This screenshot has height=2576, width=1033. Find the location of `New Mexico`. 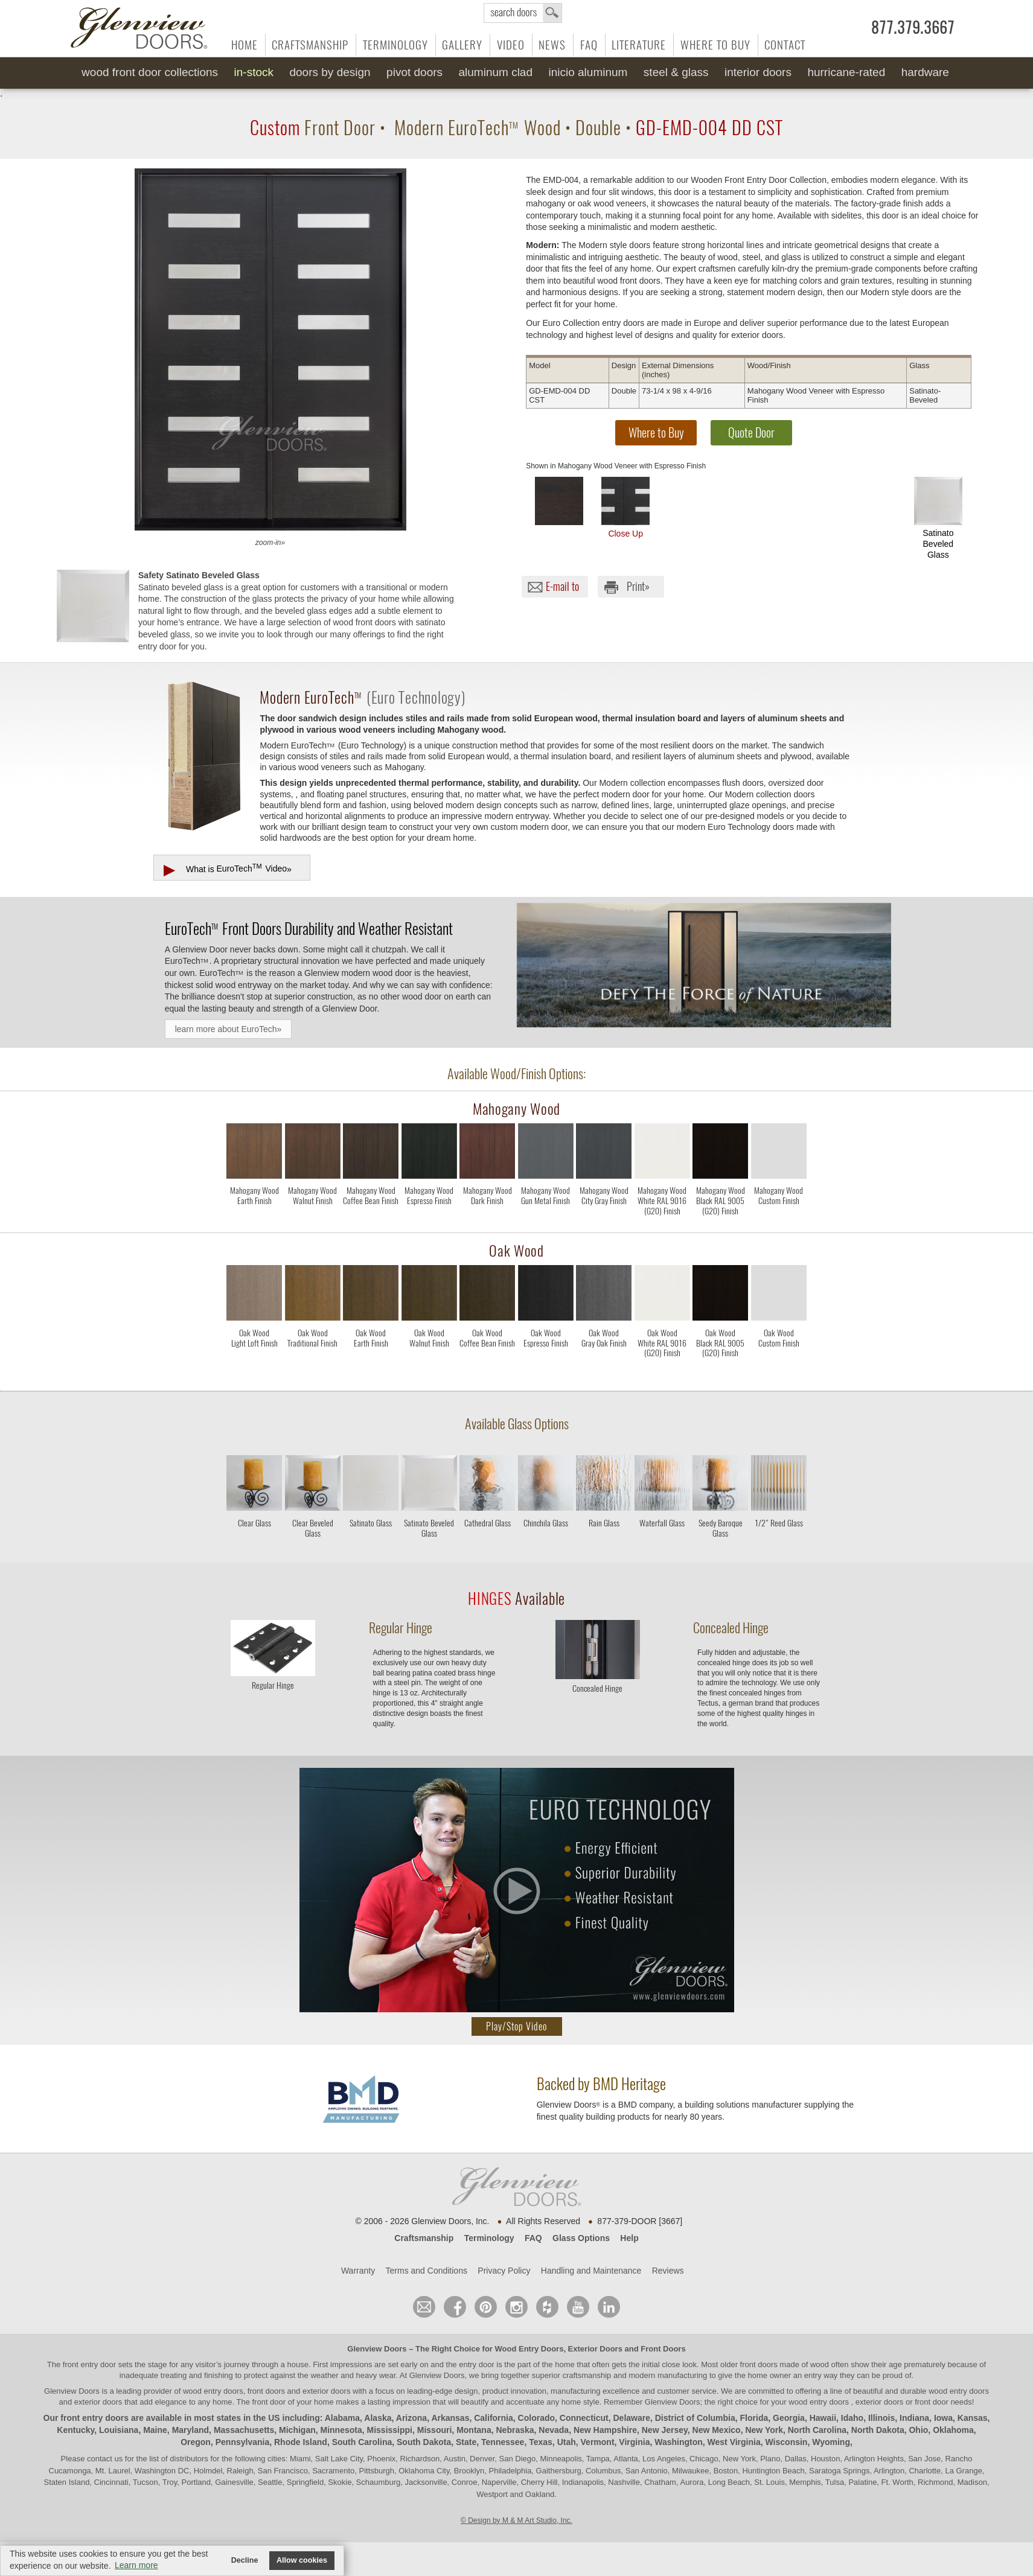

New Mexico is located at coordinates (716, 2430).